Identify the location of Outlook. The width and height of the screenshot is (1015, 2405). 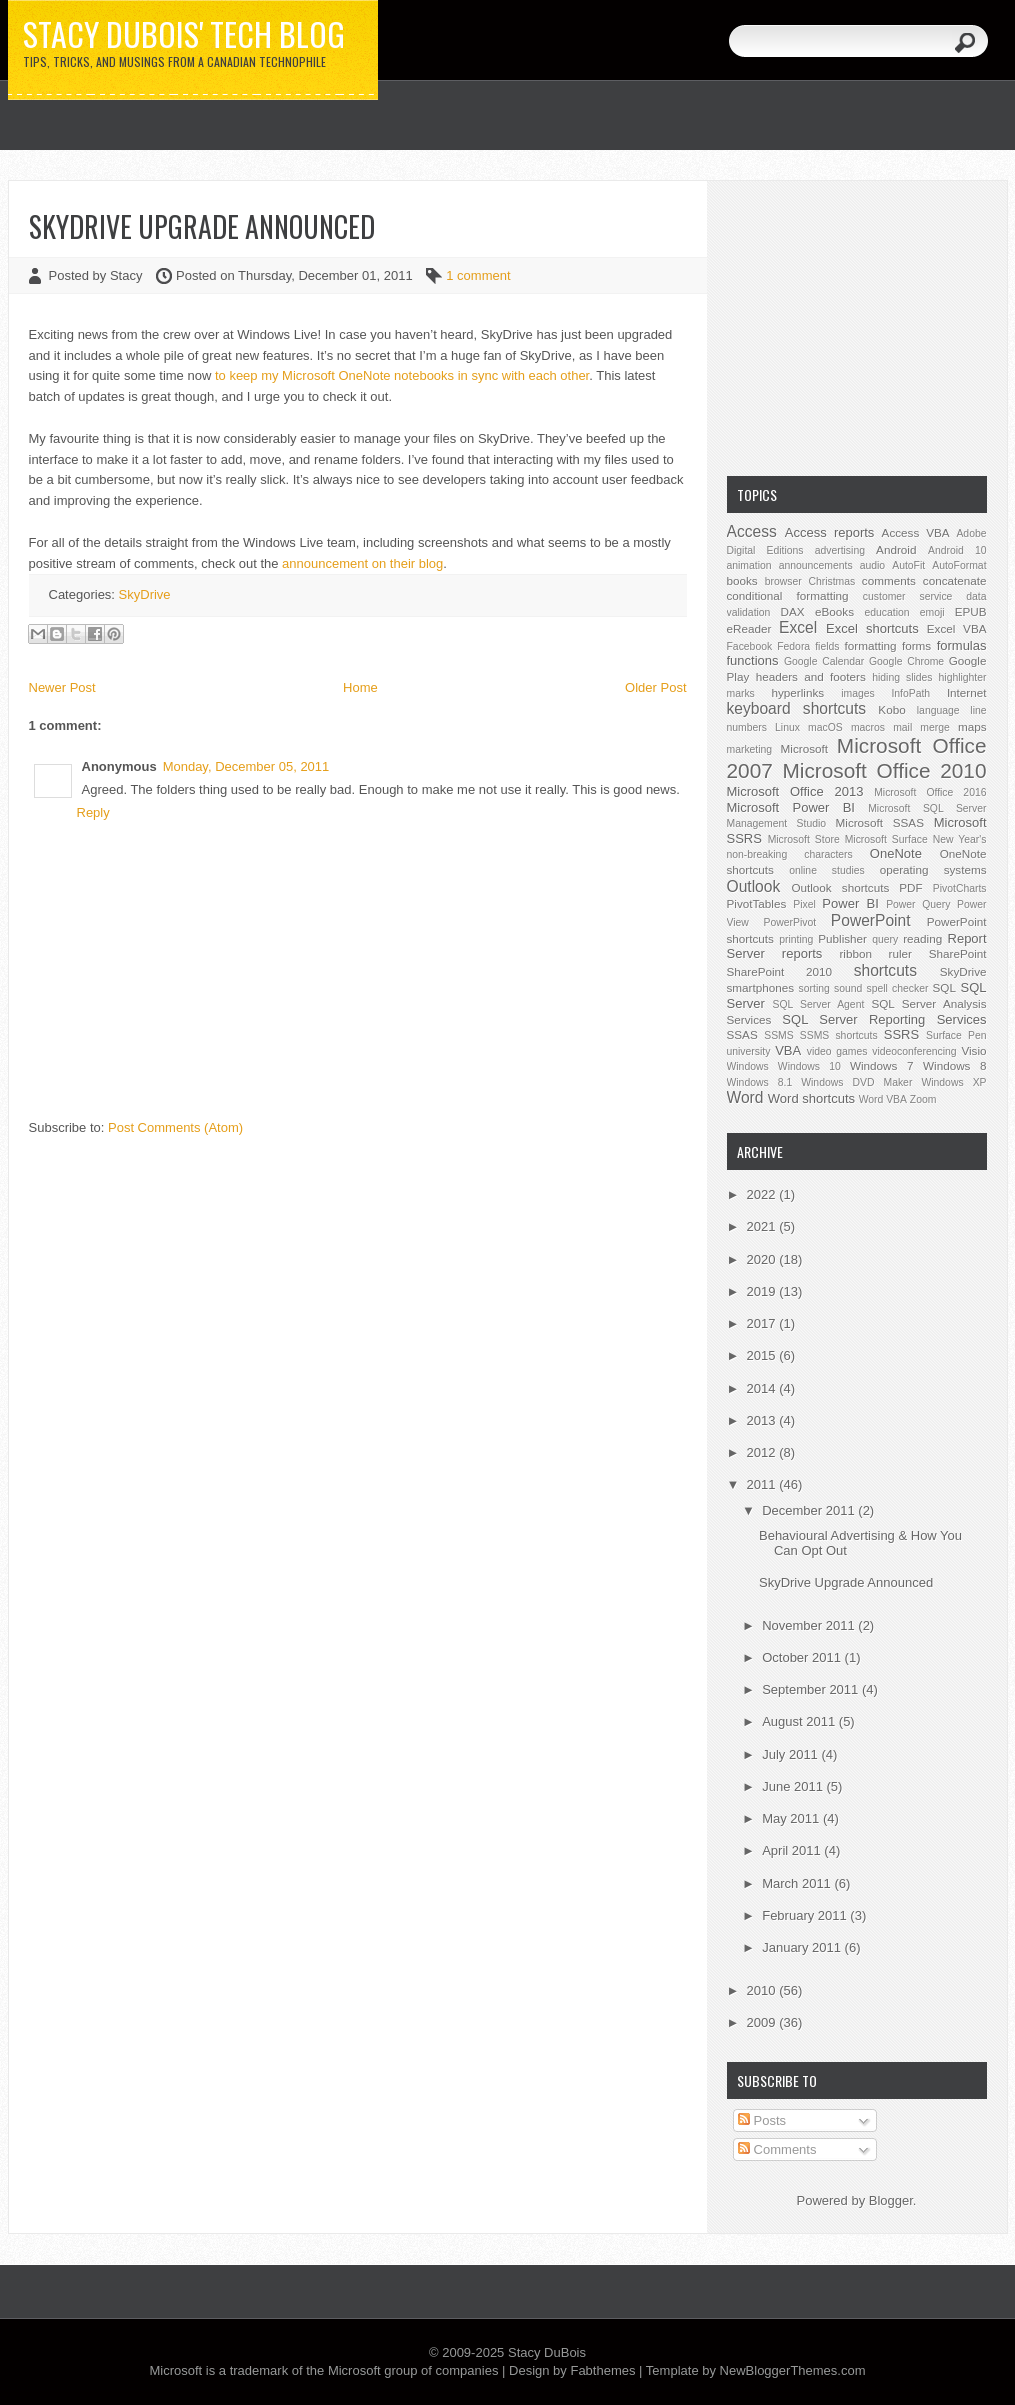
(754, 886).